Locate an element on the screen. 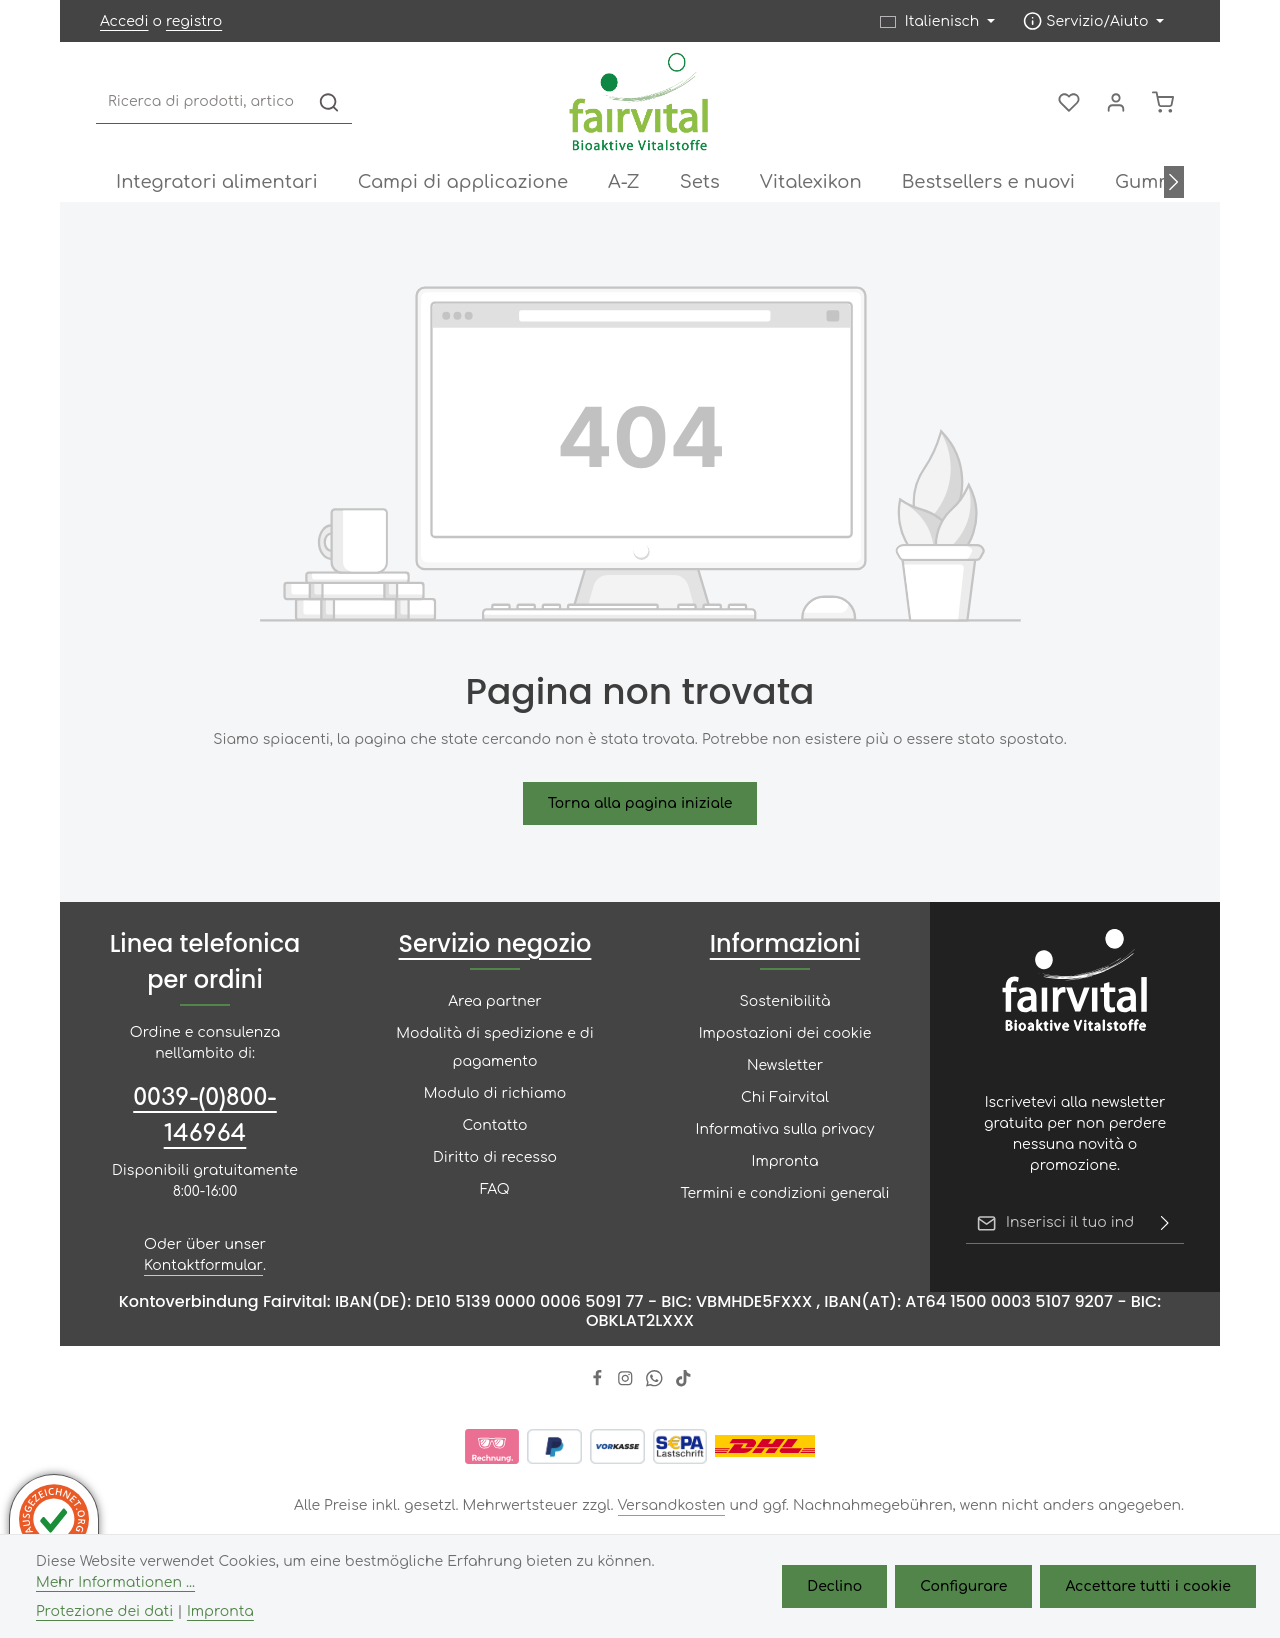  Servizio negozio is located at coordinates (495, 943).